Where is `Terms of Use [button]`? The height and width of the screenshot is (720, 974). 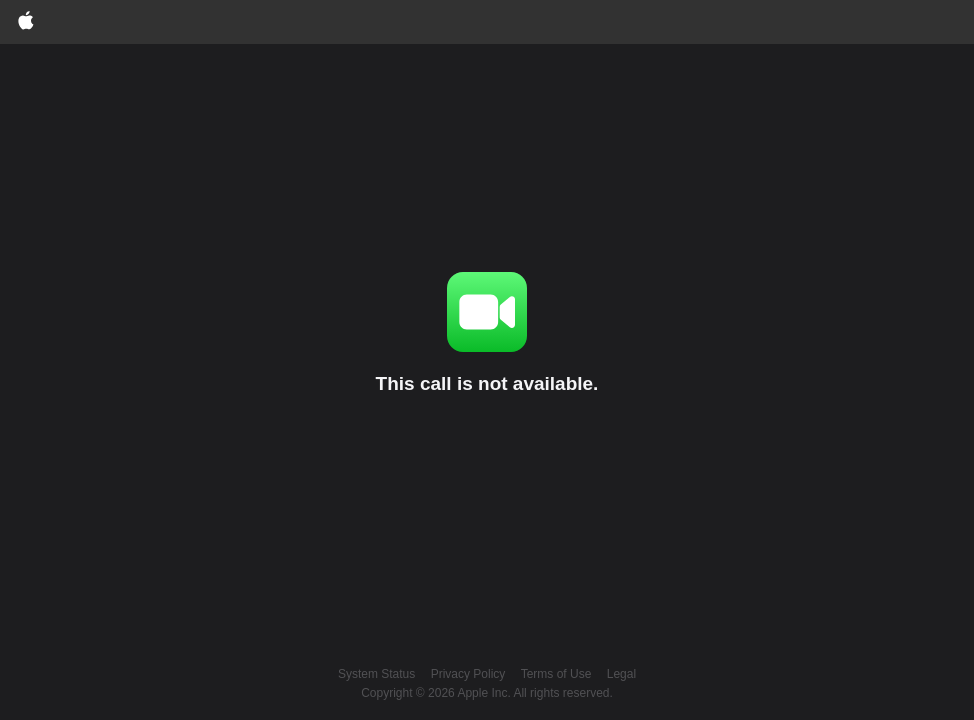
Terms of Use [button] is located at coordinates (556, 674).